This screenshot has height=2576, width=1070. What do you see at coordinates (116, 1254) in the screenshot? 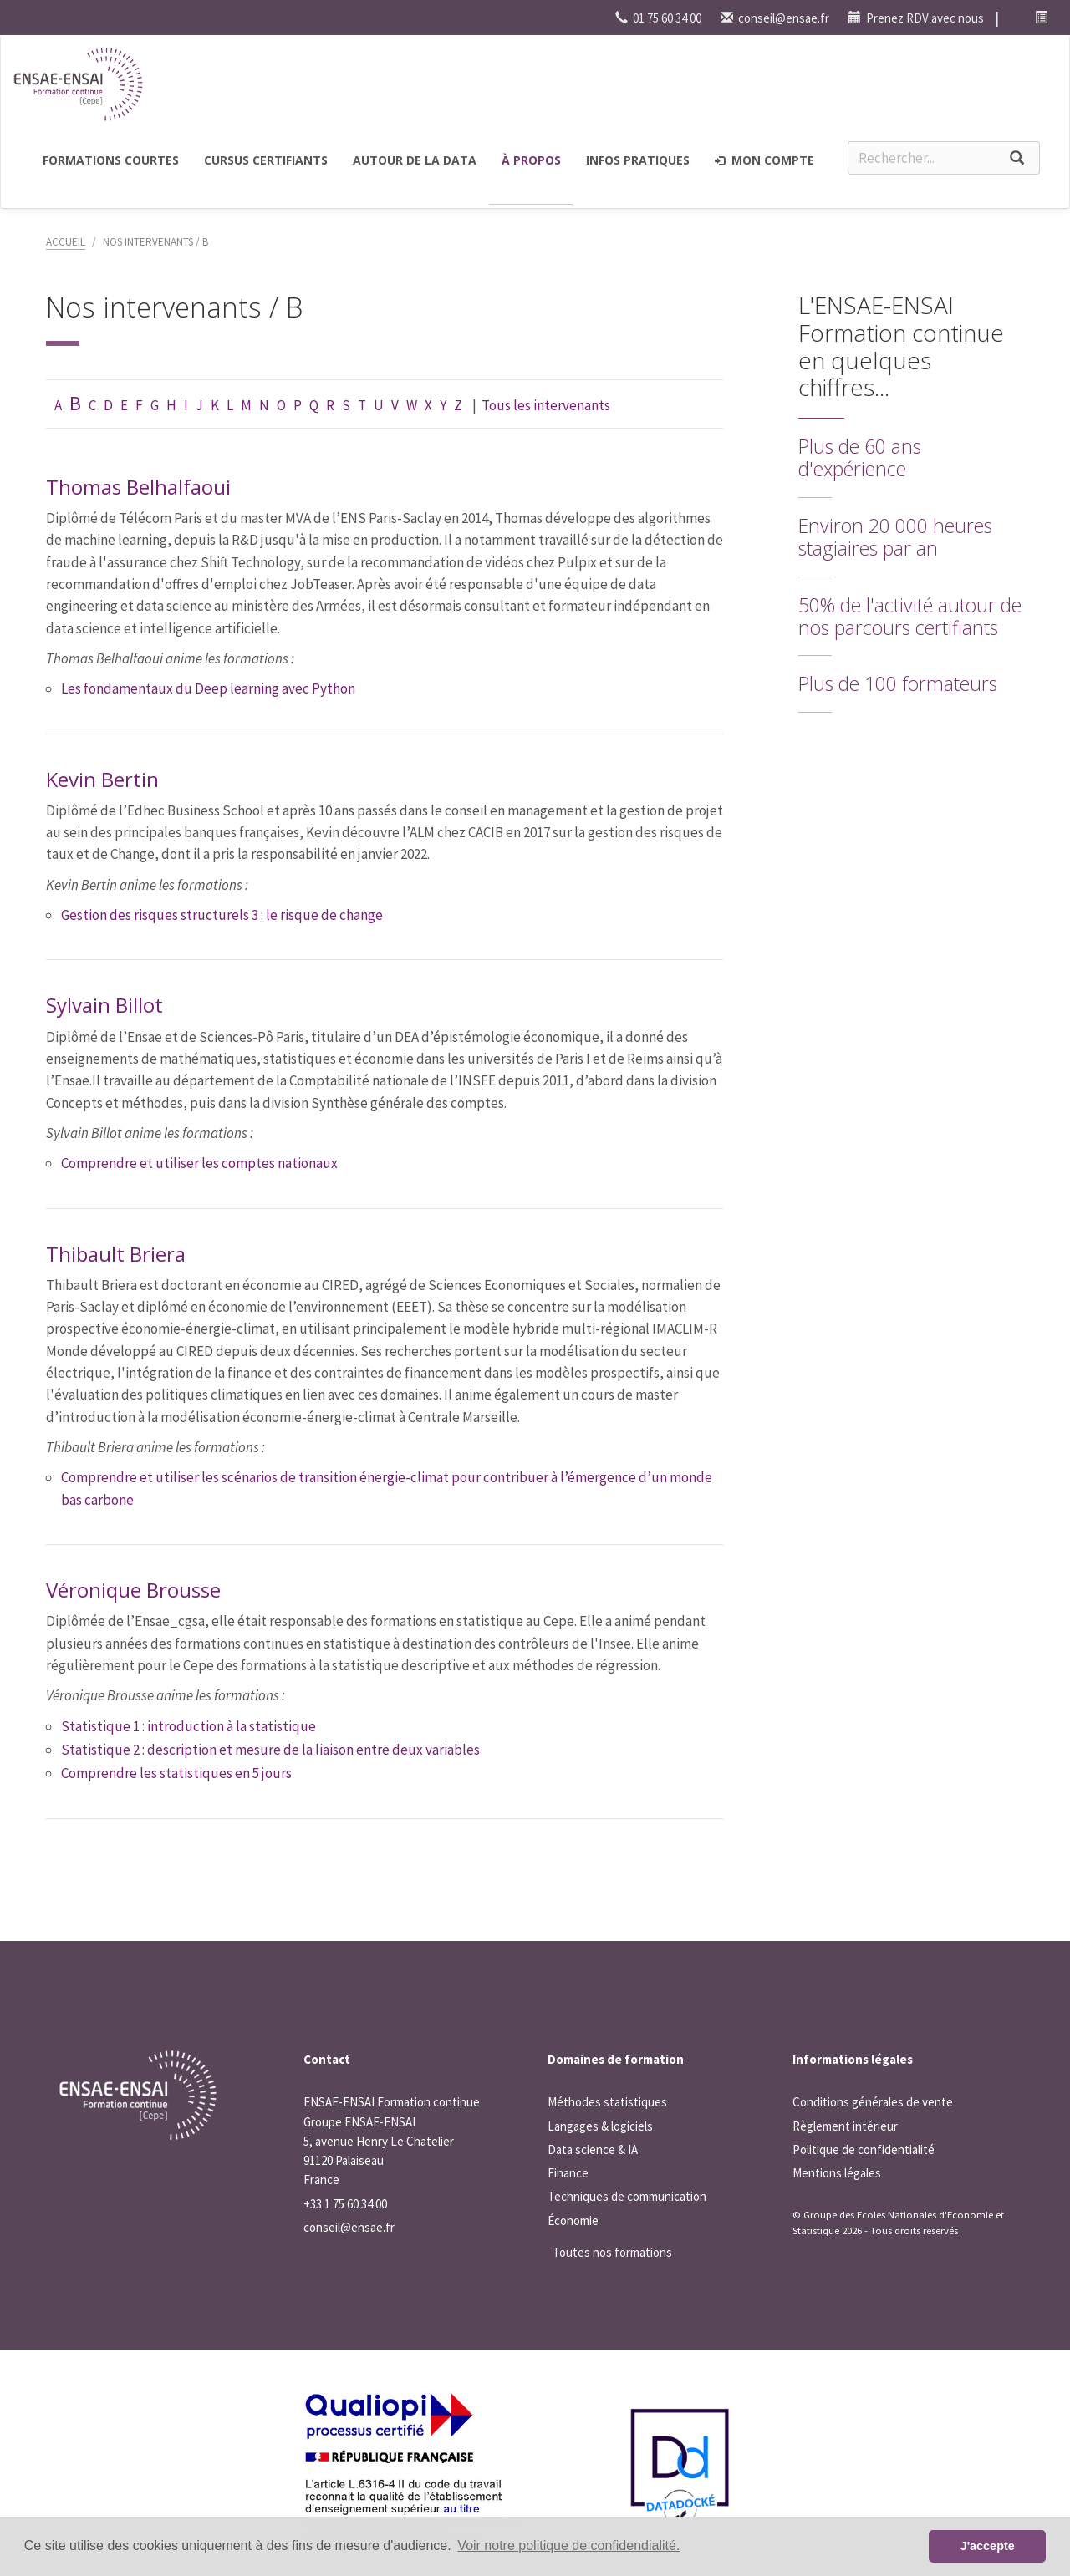
I see `Thibault Briera` at bounding box center [116, 1254].